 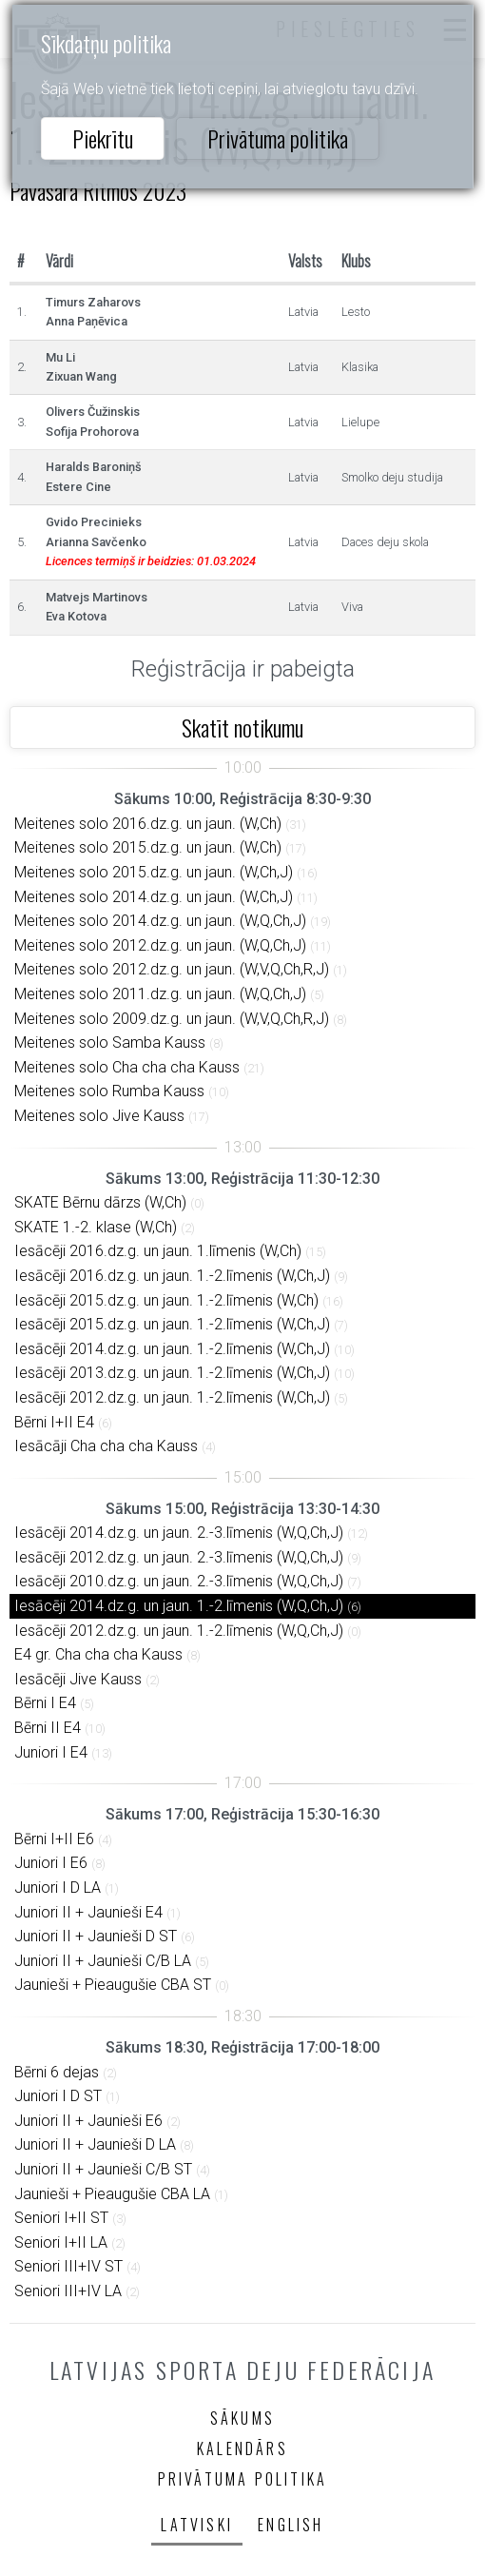 I want to click on Iesācēji Jive Kauss, so click(x=78, y=1679).